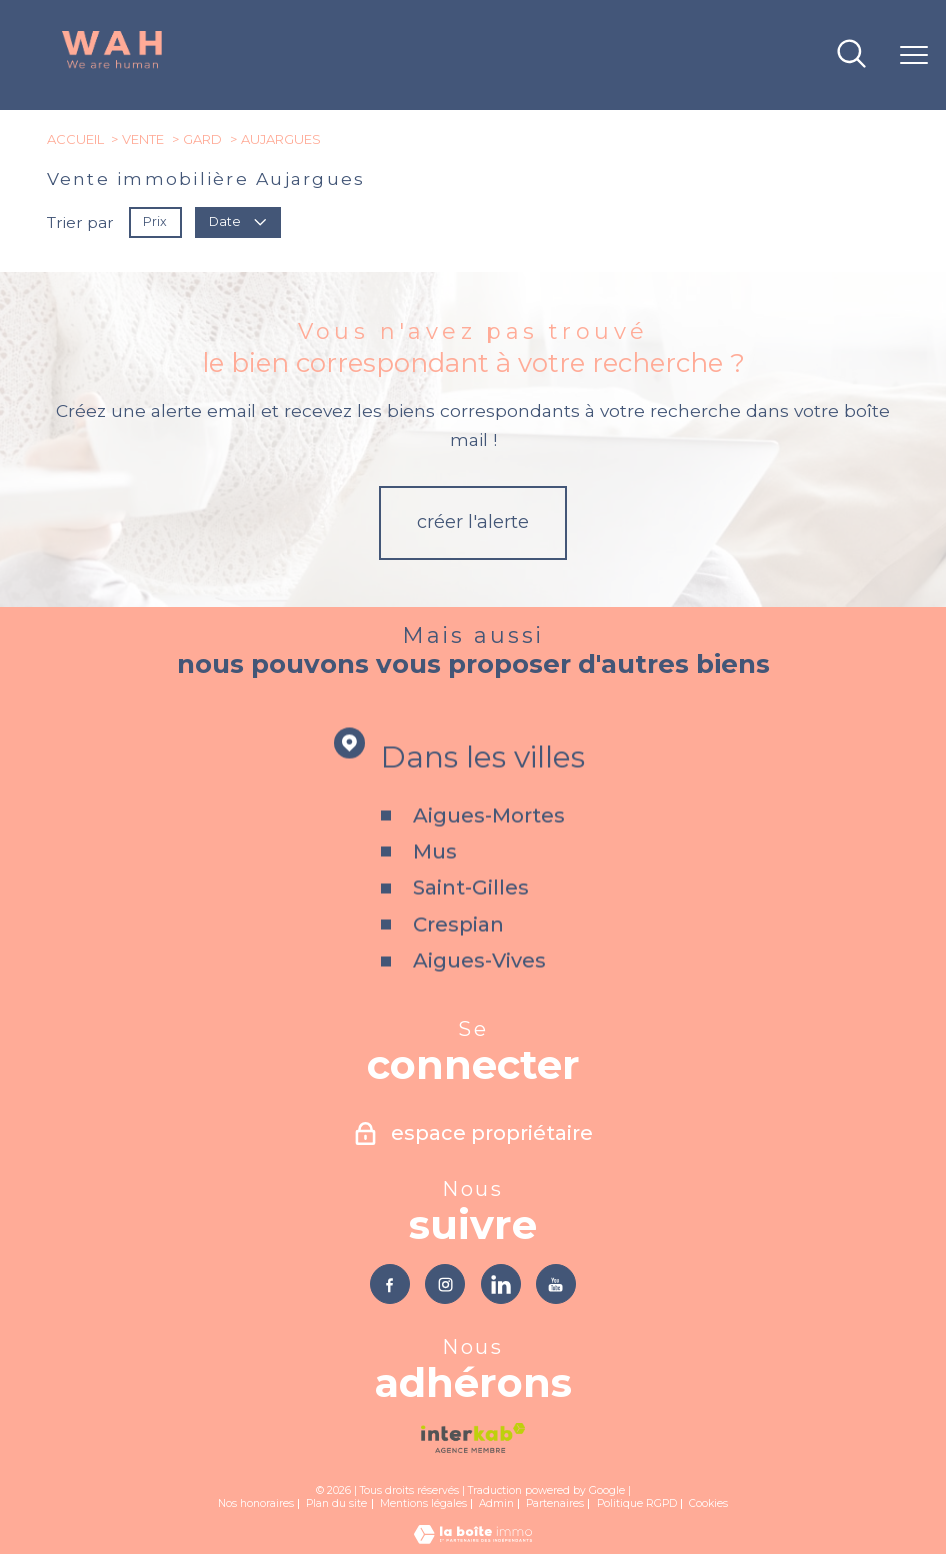  I want to click on Mus, so click(435, 881).